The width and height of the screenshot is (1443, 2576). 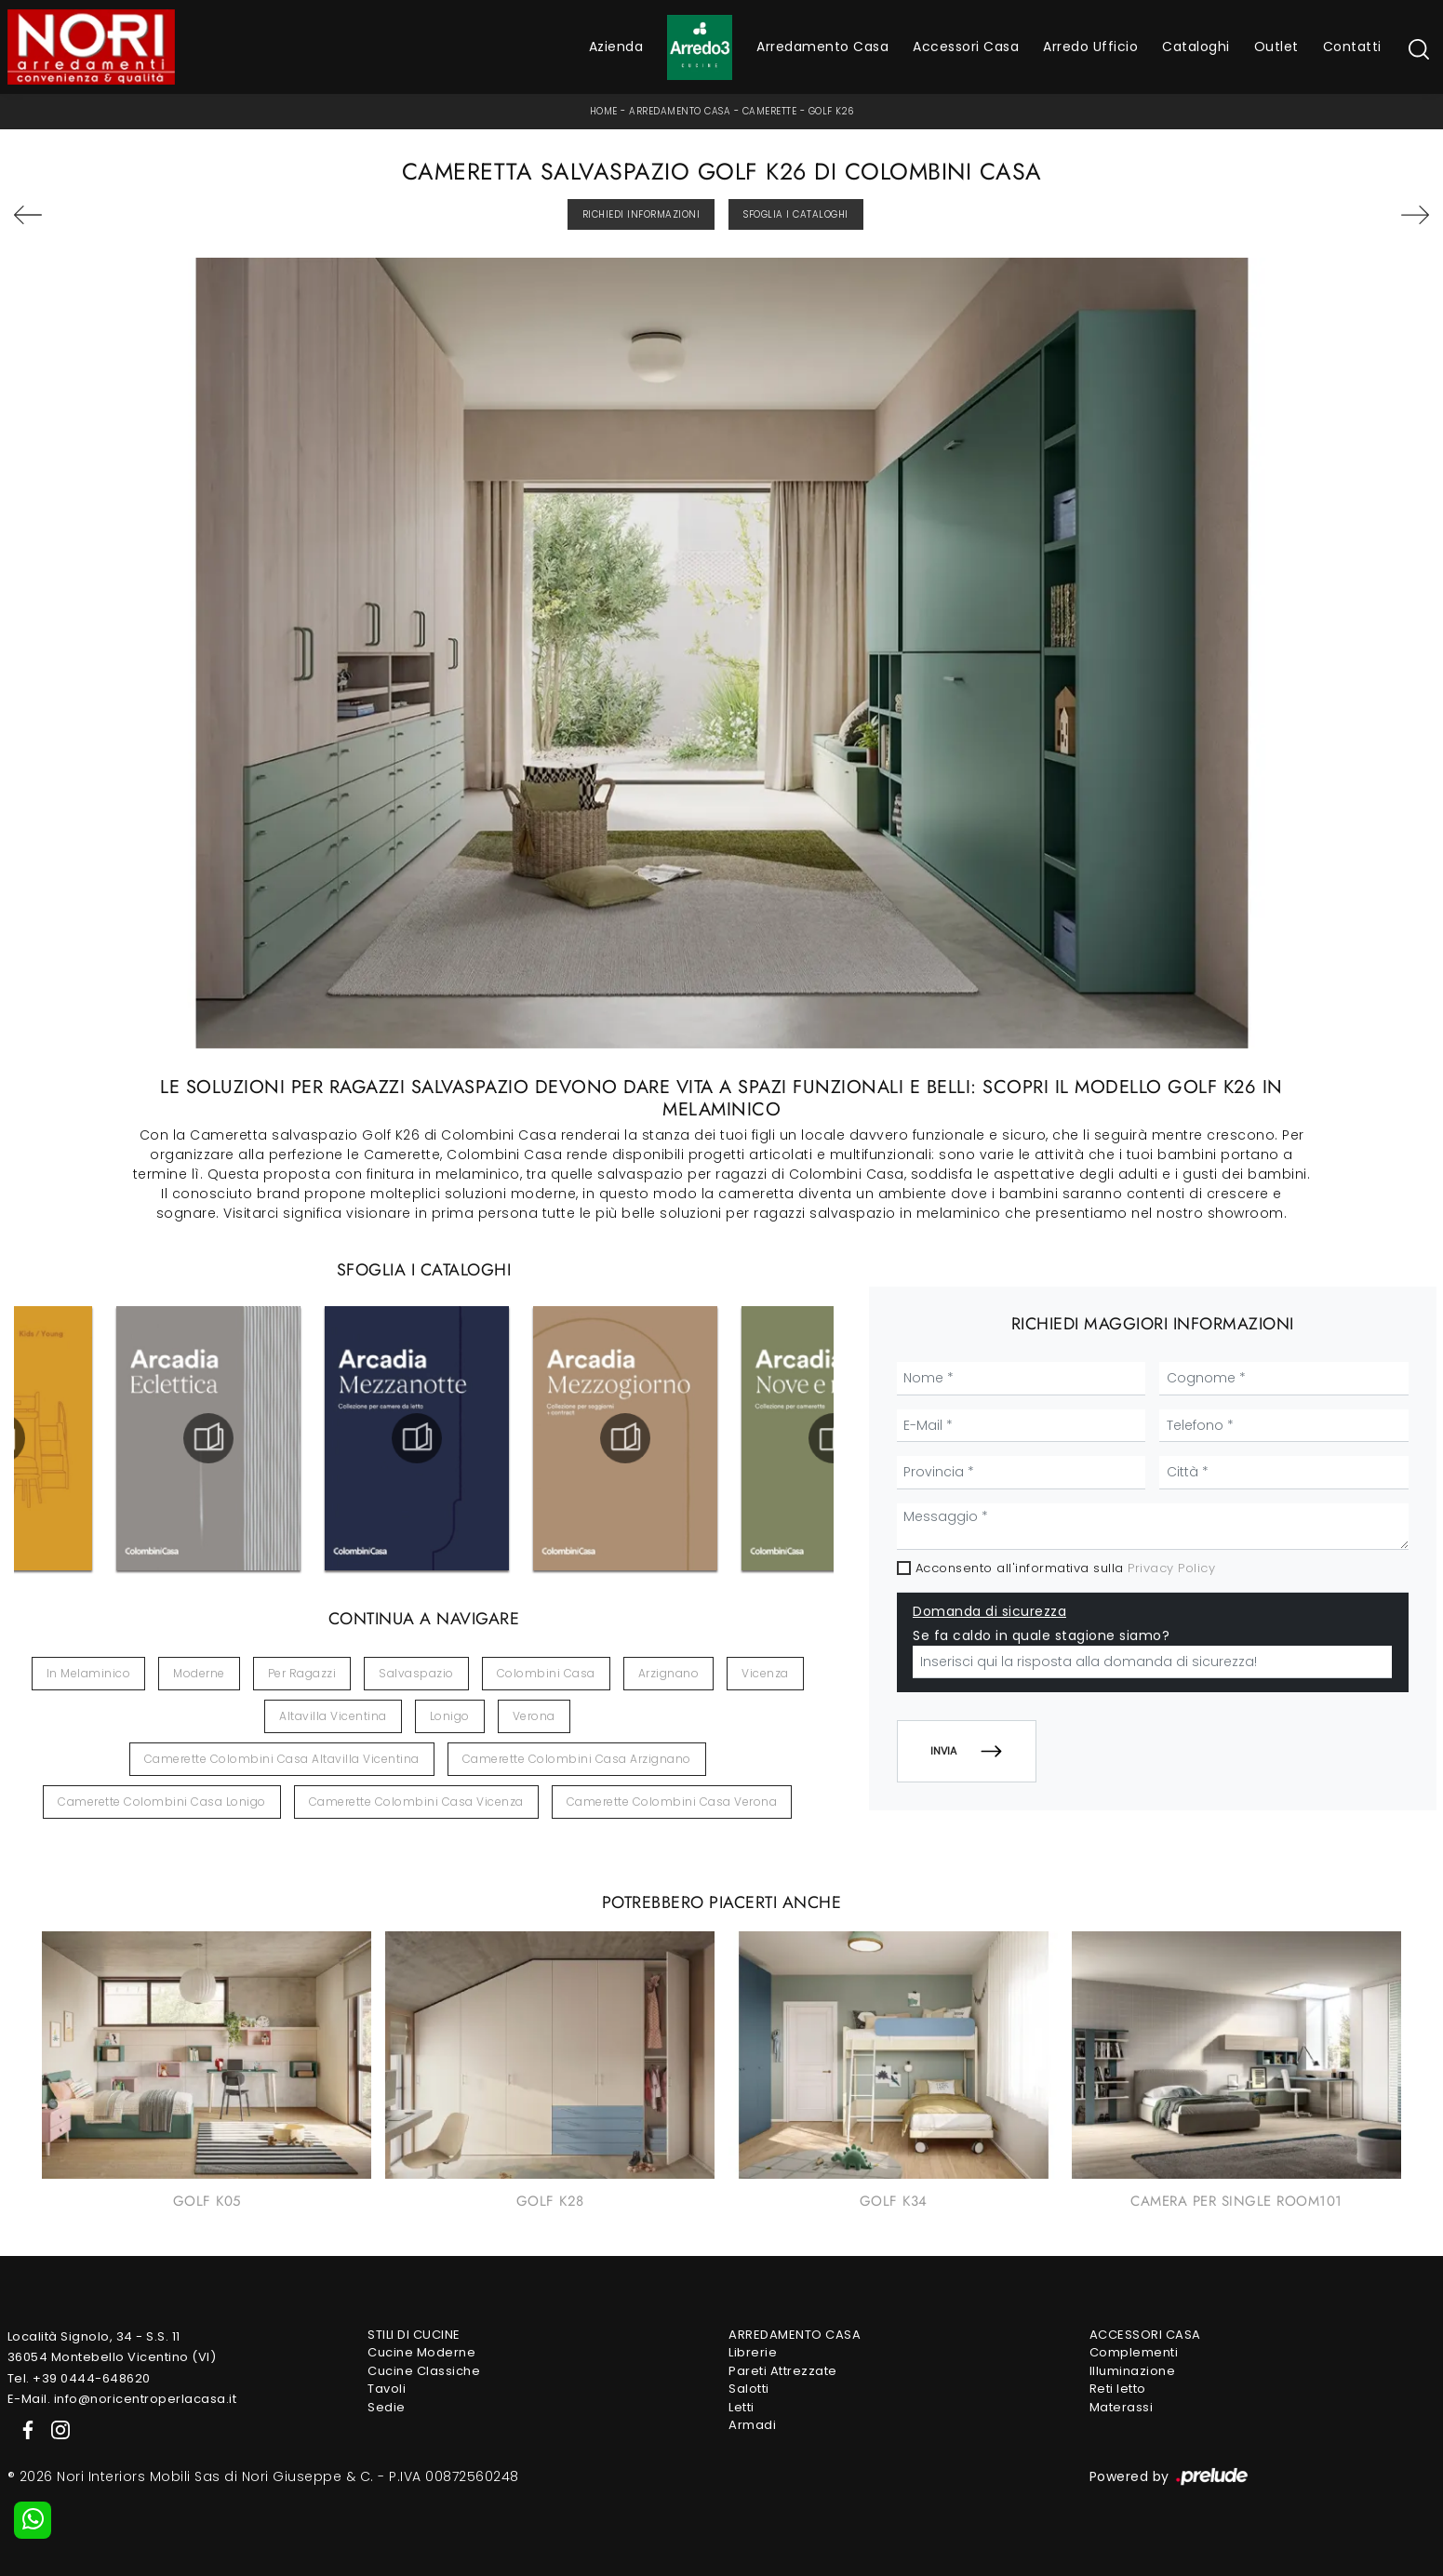 I want to click on Librerie, so click(x=752, y=2352).